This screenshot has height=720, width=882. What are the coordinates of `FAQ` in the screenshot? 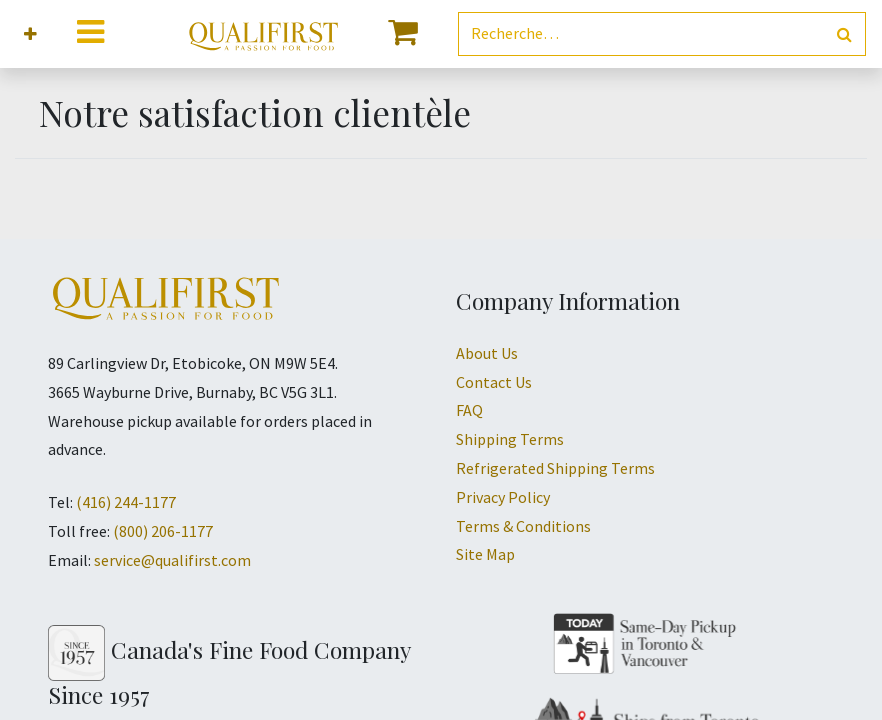 It's located at (469, 410).